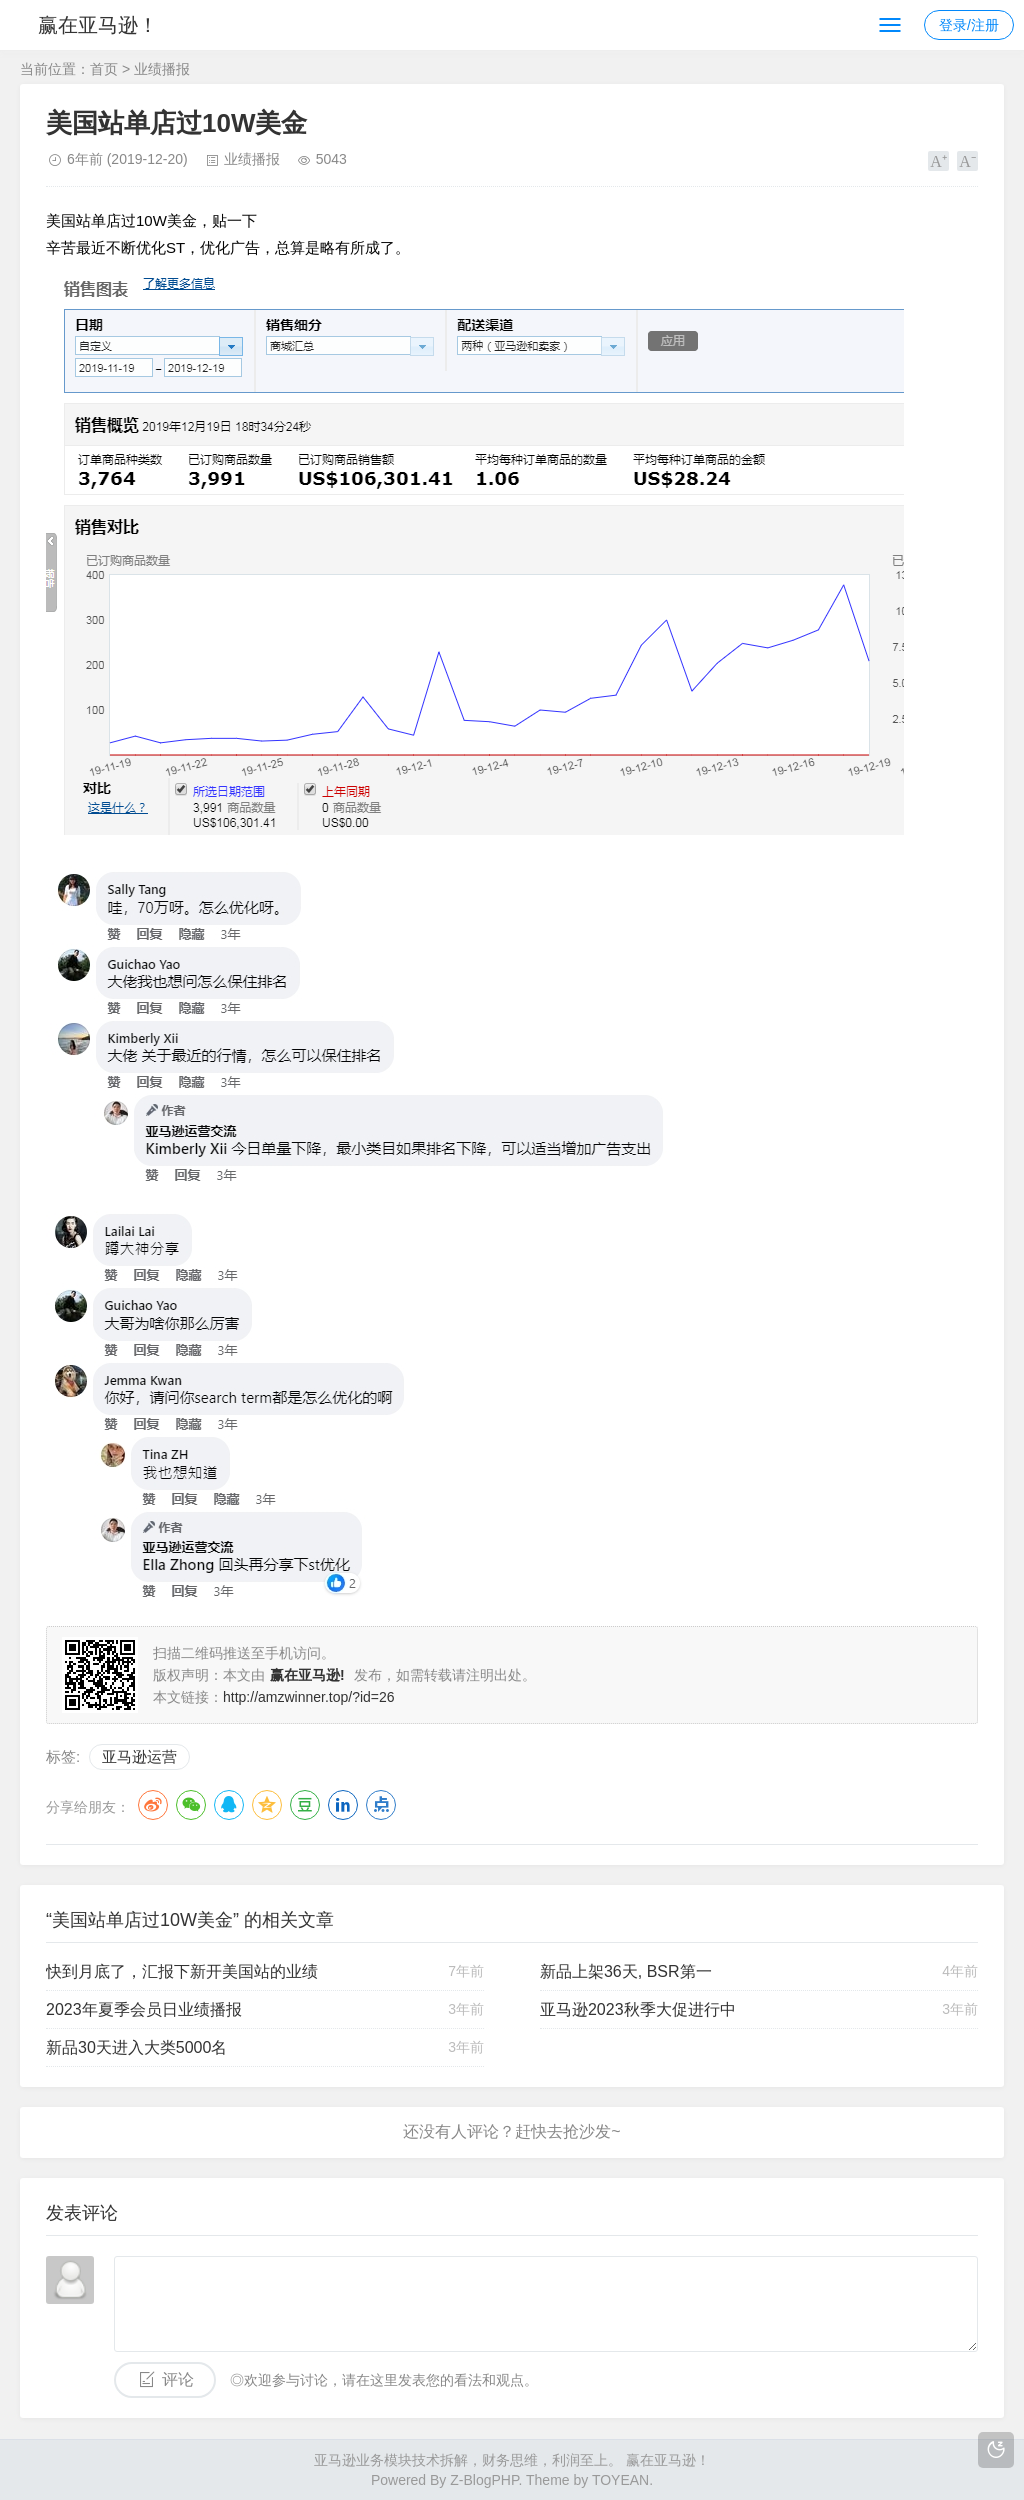  What do you see at coordinates (104, 69) in the screenshot?
I see `首页` at bounding box center [104, 69].